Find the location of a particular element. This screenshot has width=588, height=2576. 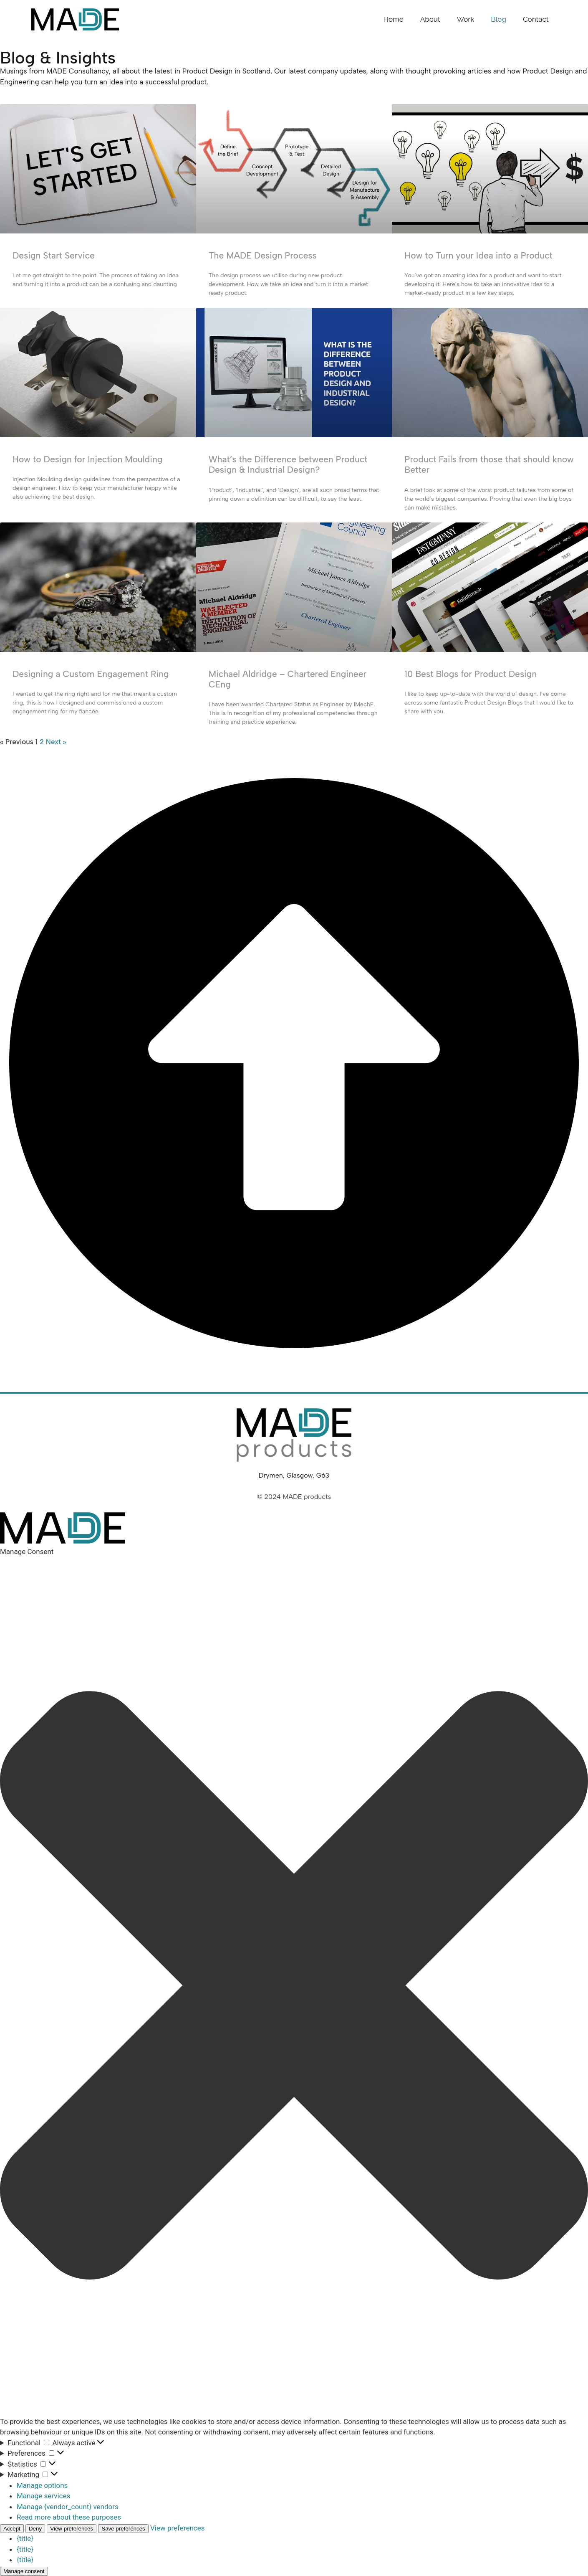

Accept is located at coordinates (11, 2528).